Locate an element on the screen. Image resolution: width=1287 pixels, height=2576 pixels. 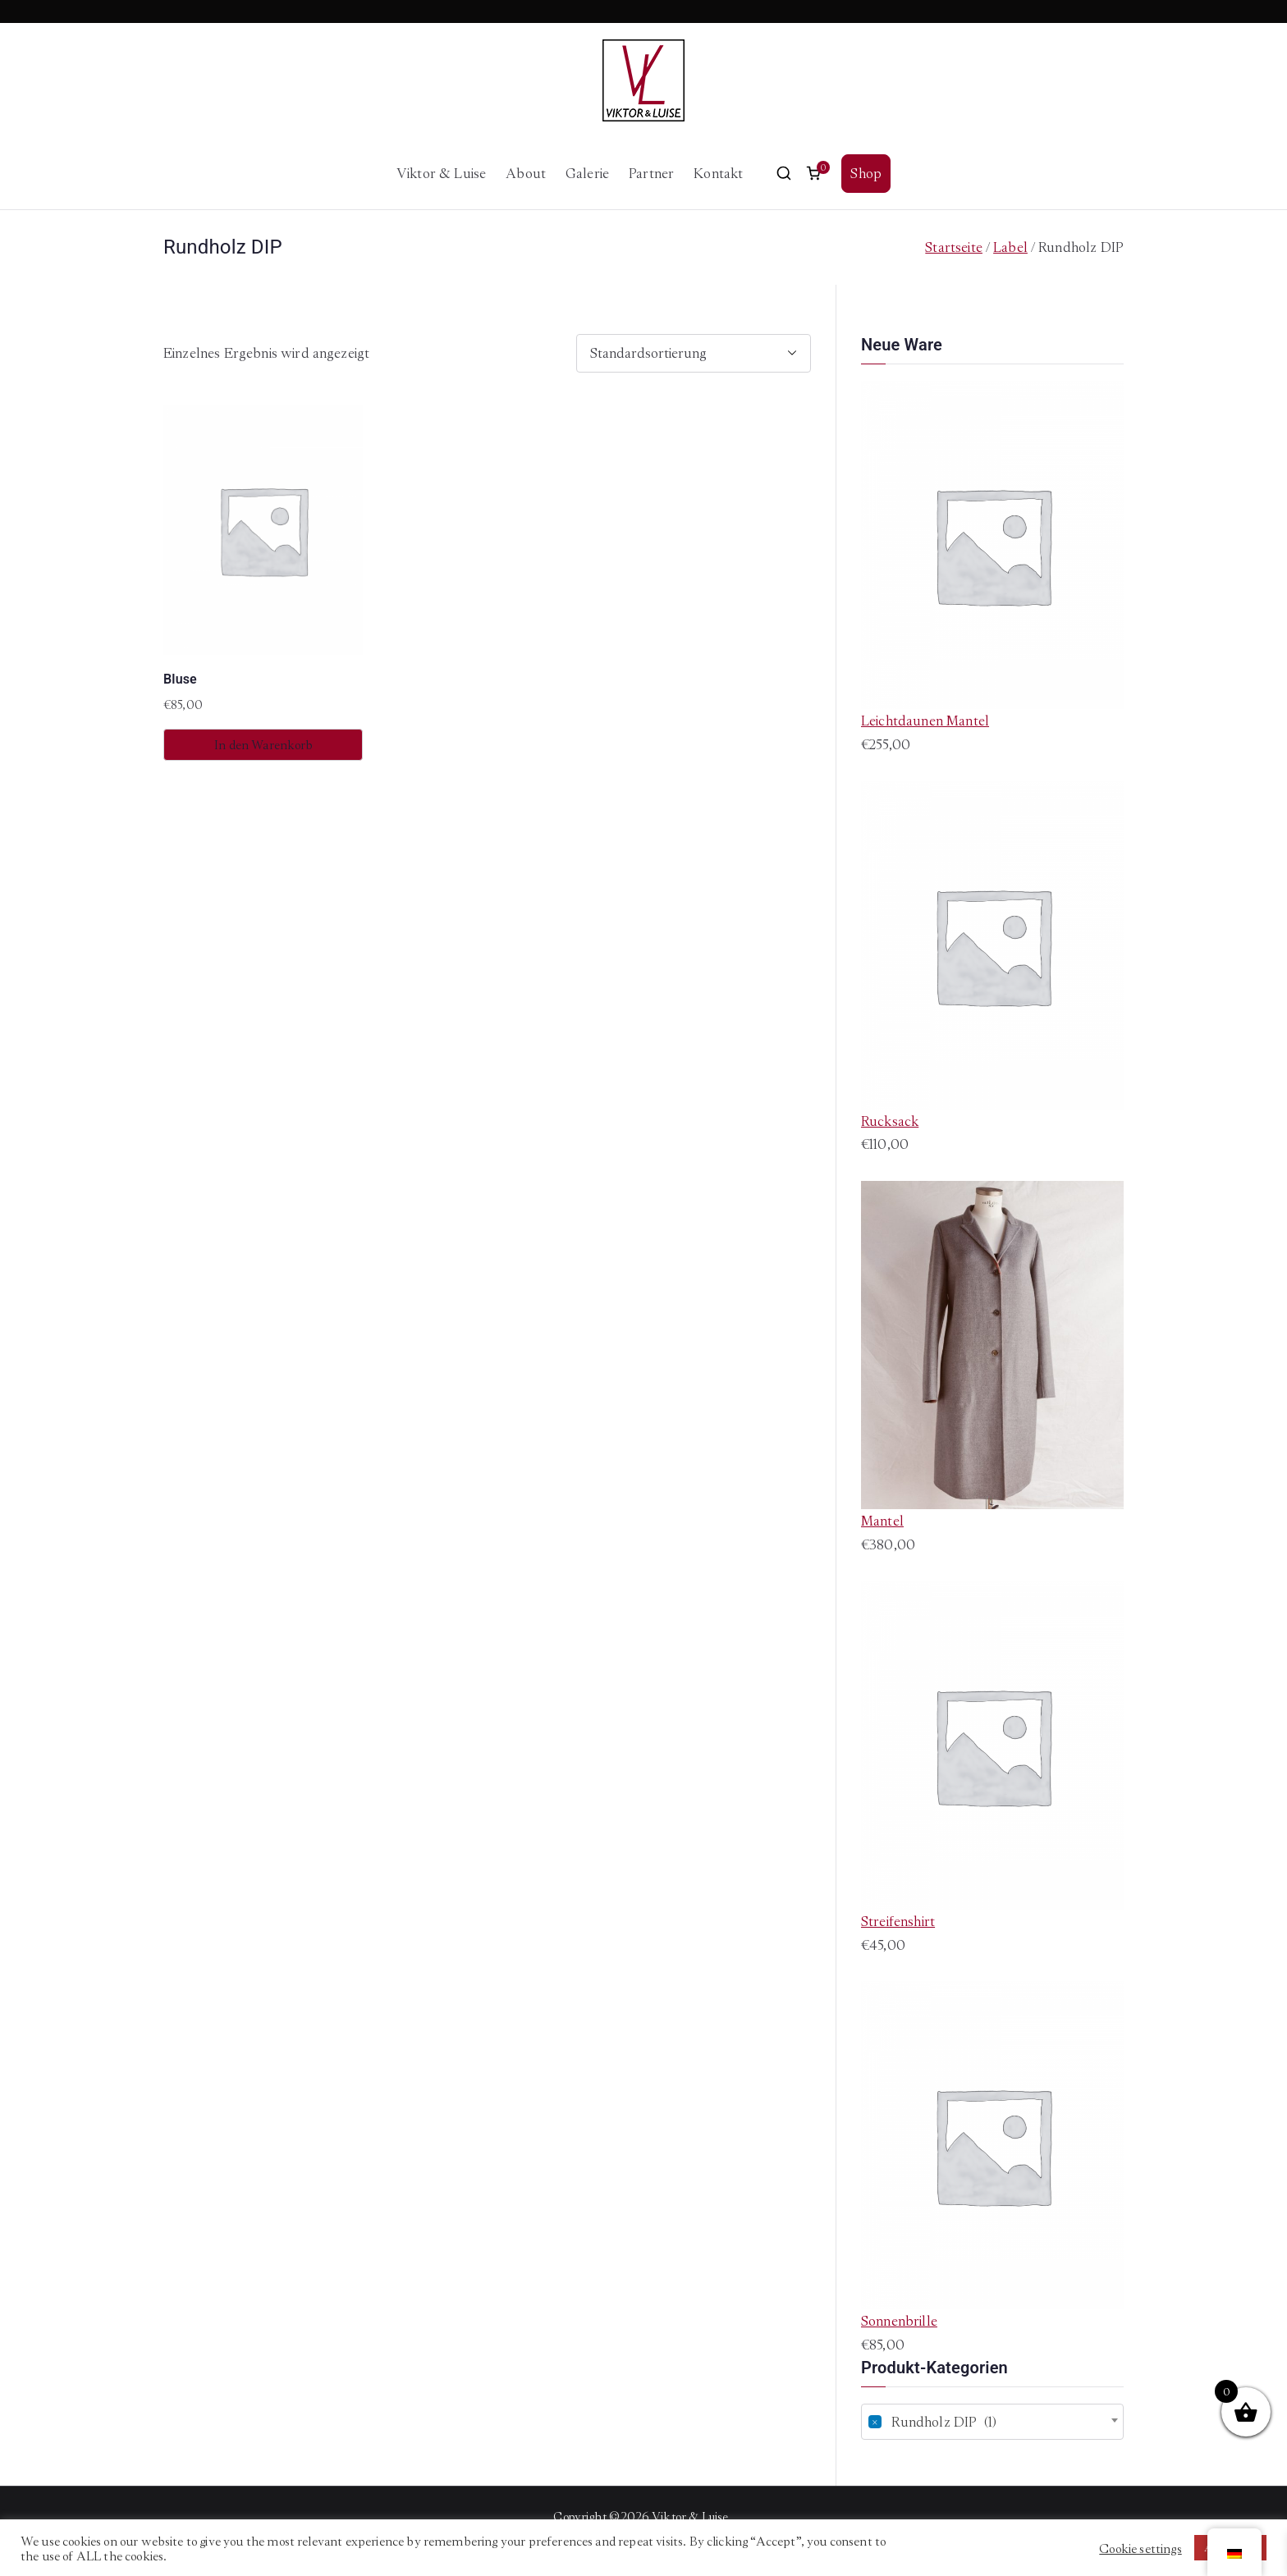
Rundholz DIP (1) [textbox] is located at coordinates (932, 2422).